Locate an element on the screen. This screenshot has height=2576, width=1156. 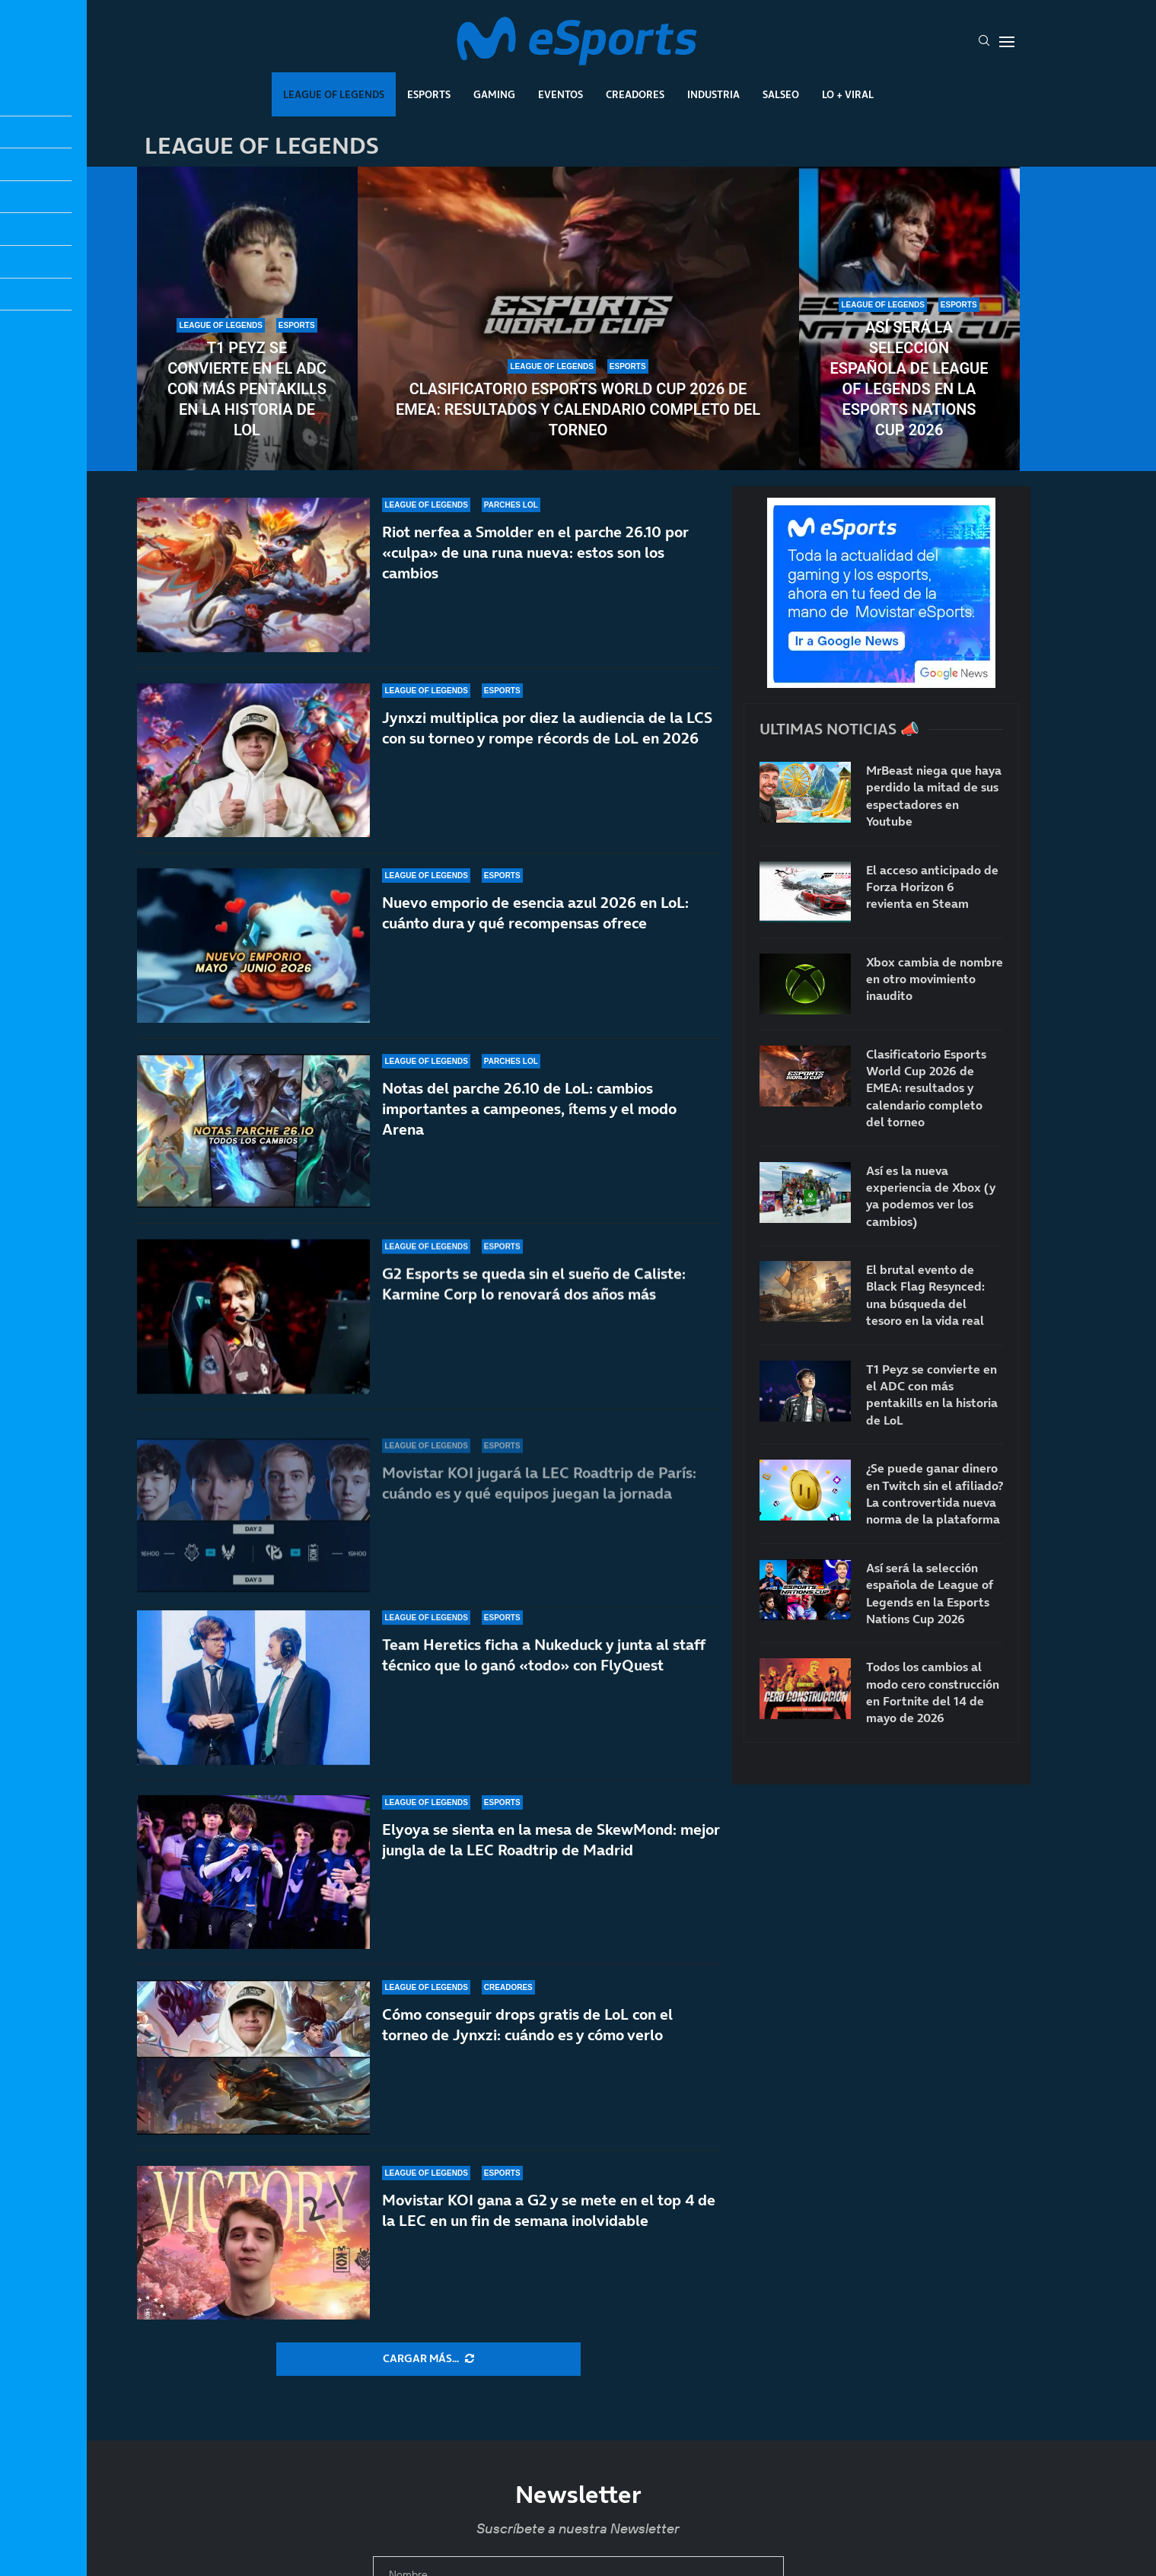
MrBeast niega que haya perdido la mitad de sus espectadores en Youtube is located at coordinates (934, 795).